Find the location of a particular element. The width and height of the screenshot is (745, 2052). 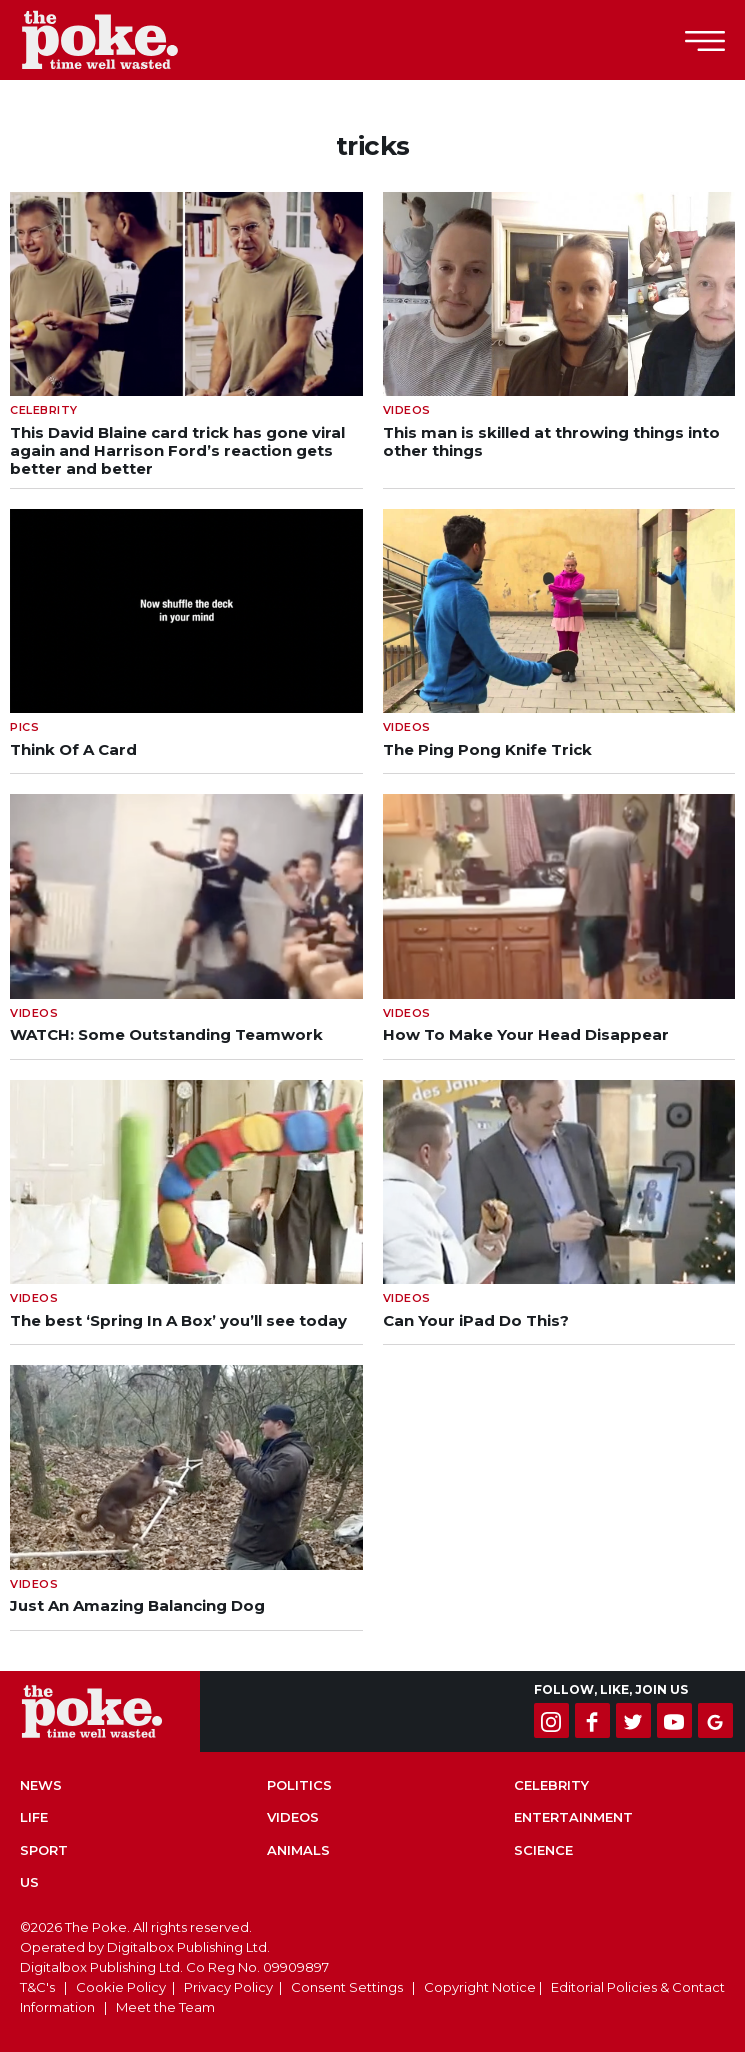

Cookie Policy is located at coordinates (121, 1987).